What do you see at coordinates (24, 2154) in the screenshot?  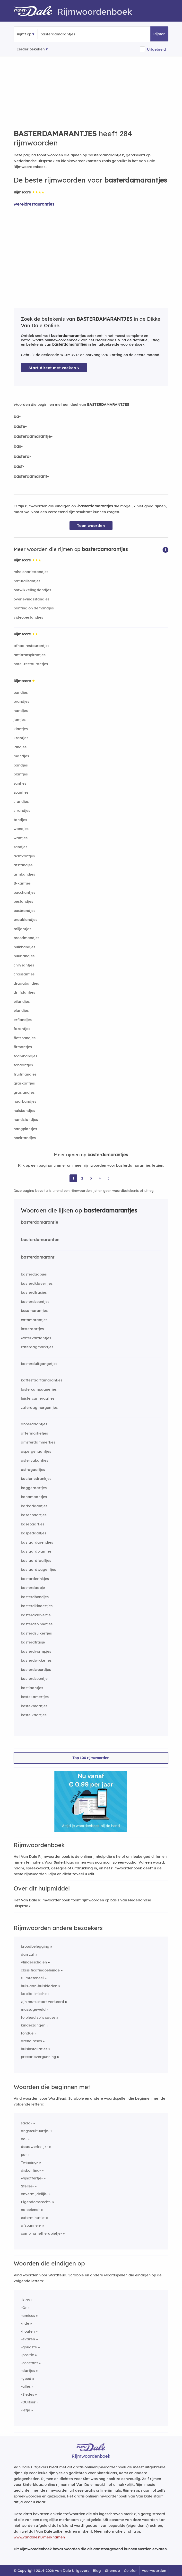 I see `pu-` at bounding box center [24, 2154].